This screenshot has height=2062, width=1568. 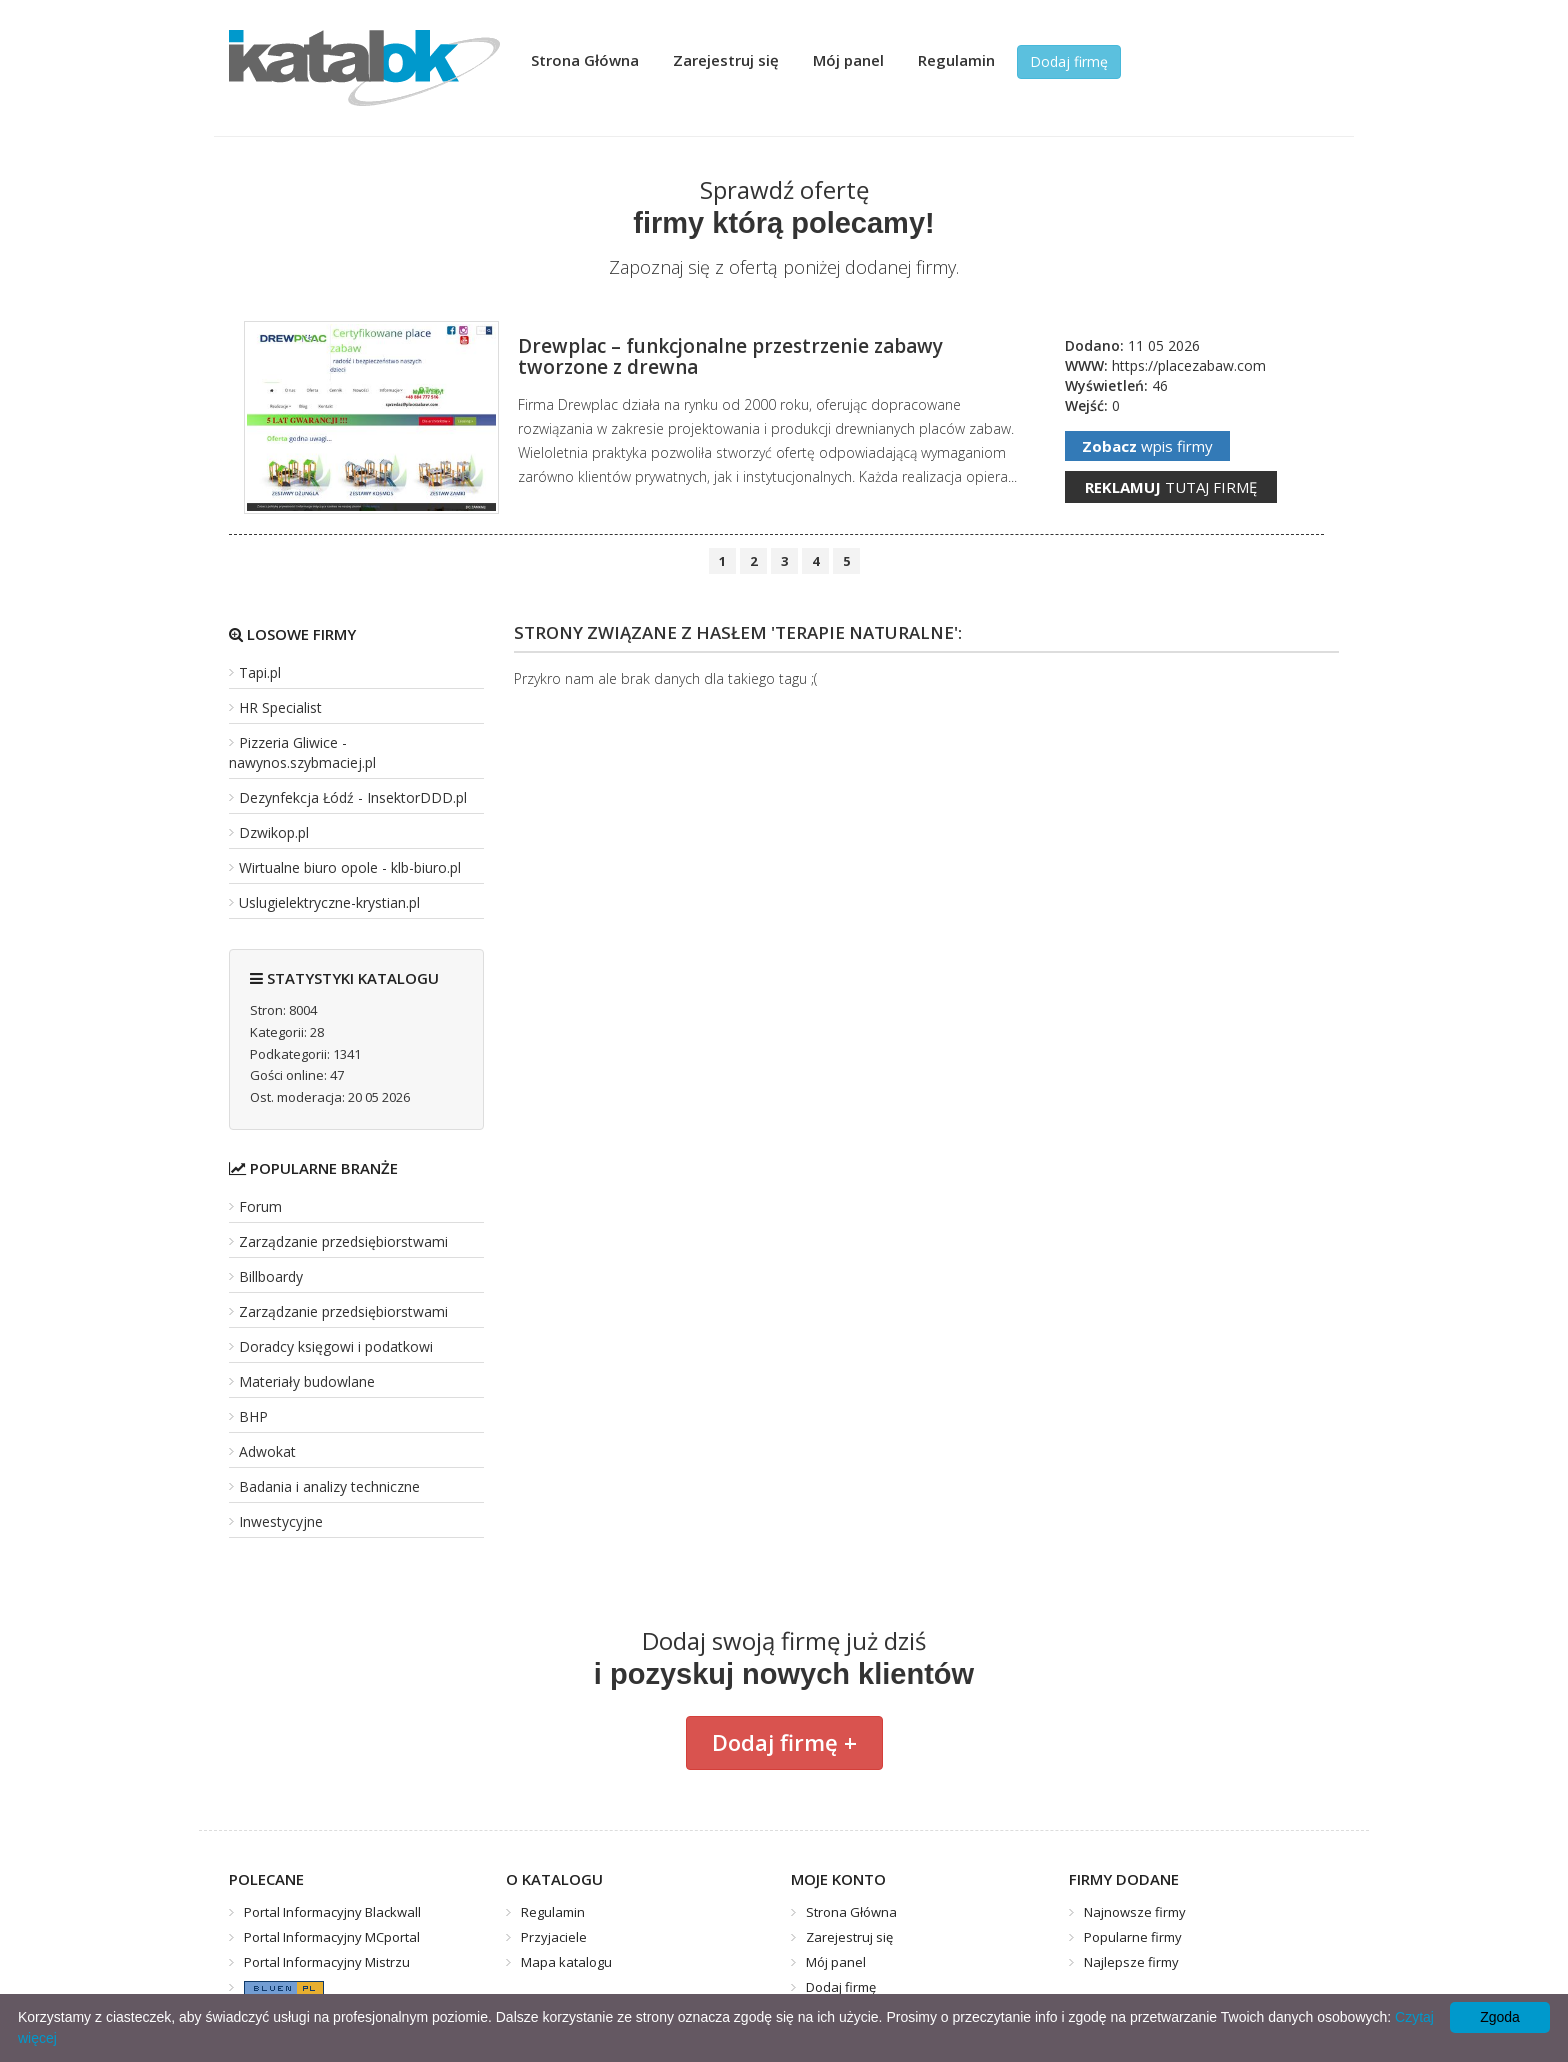 I want to click on wpis firmy, so click(x=1147, y=446).